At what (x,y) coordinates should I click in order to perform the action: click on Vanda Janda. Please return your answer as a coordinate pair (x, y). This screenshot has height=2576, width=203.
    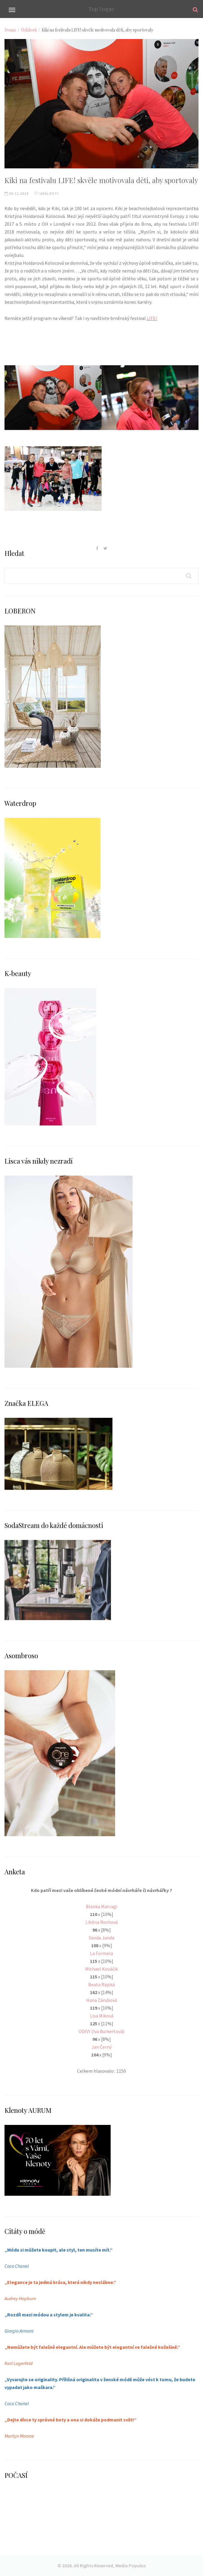
    Looking at the image, I should click on (101, 1938).